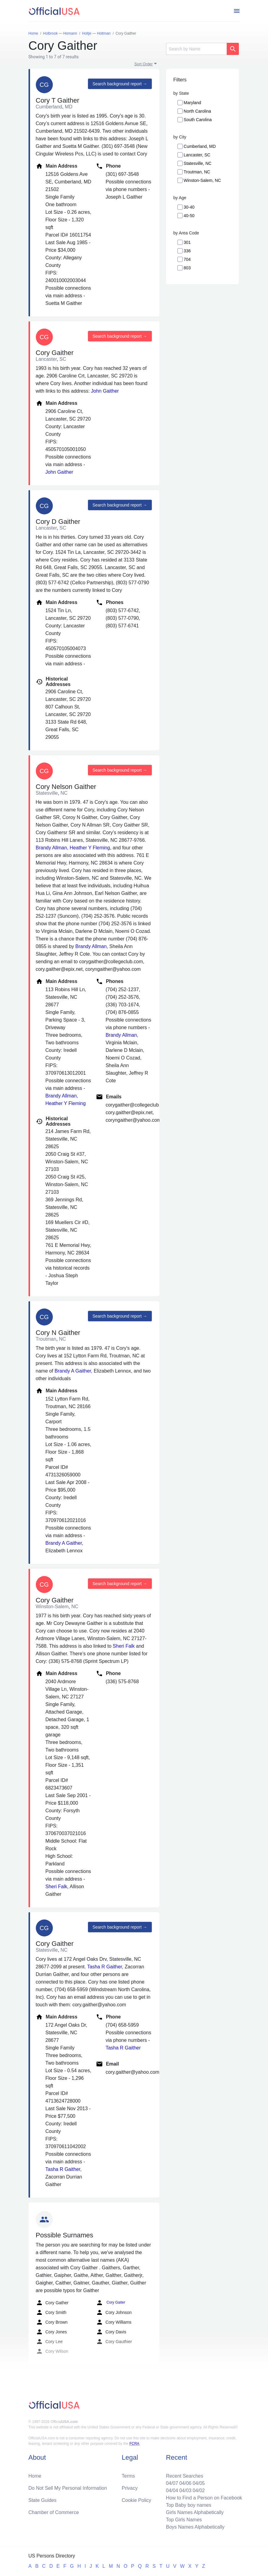  Describe the element at coordinates (129, 2488) in the screenshot. I see `Privacy` at that location.